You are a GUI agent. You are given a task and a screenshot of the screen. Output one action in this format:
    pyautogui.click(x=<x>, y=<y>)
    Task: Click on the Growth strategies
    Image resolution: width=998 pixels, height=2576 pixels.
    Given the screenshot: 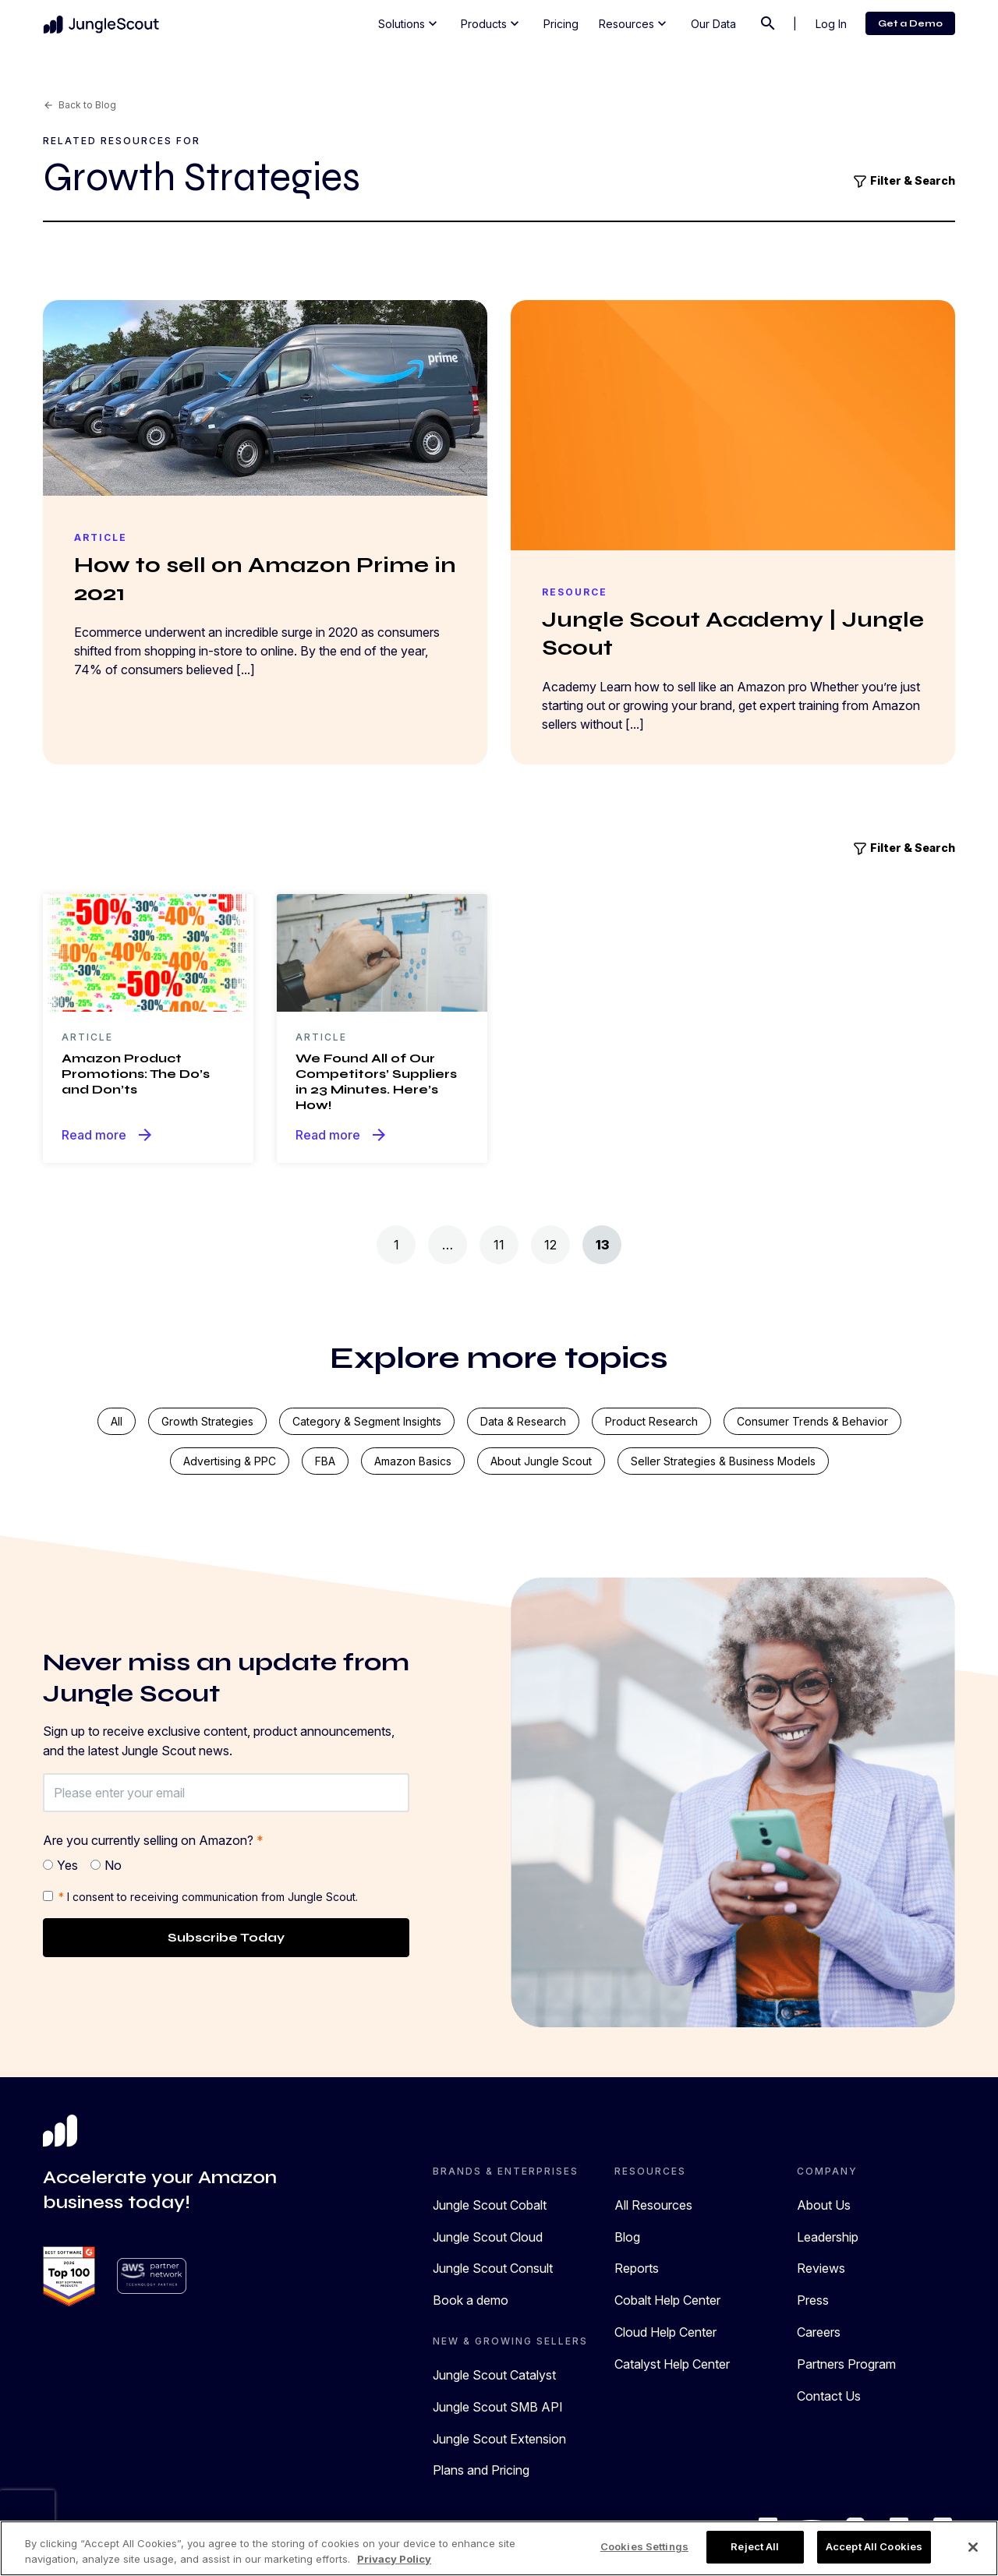 What is the action you would take?
    pyautogui.click(x=207, y=1421)
    